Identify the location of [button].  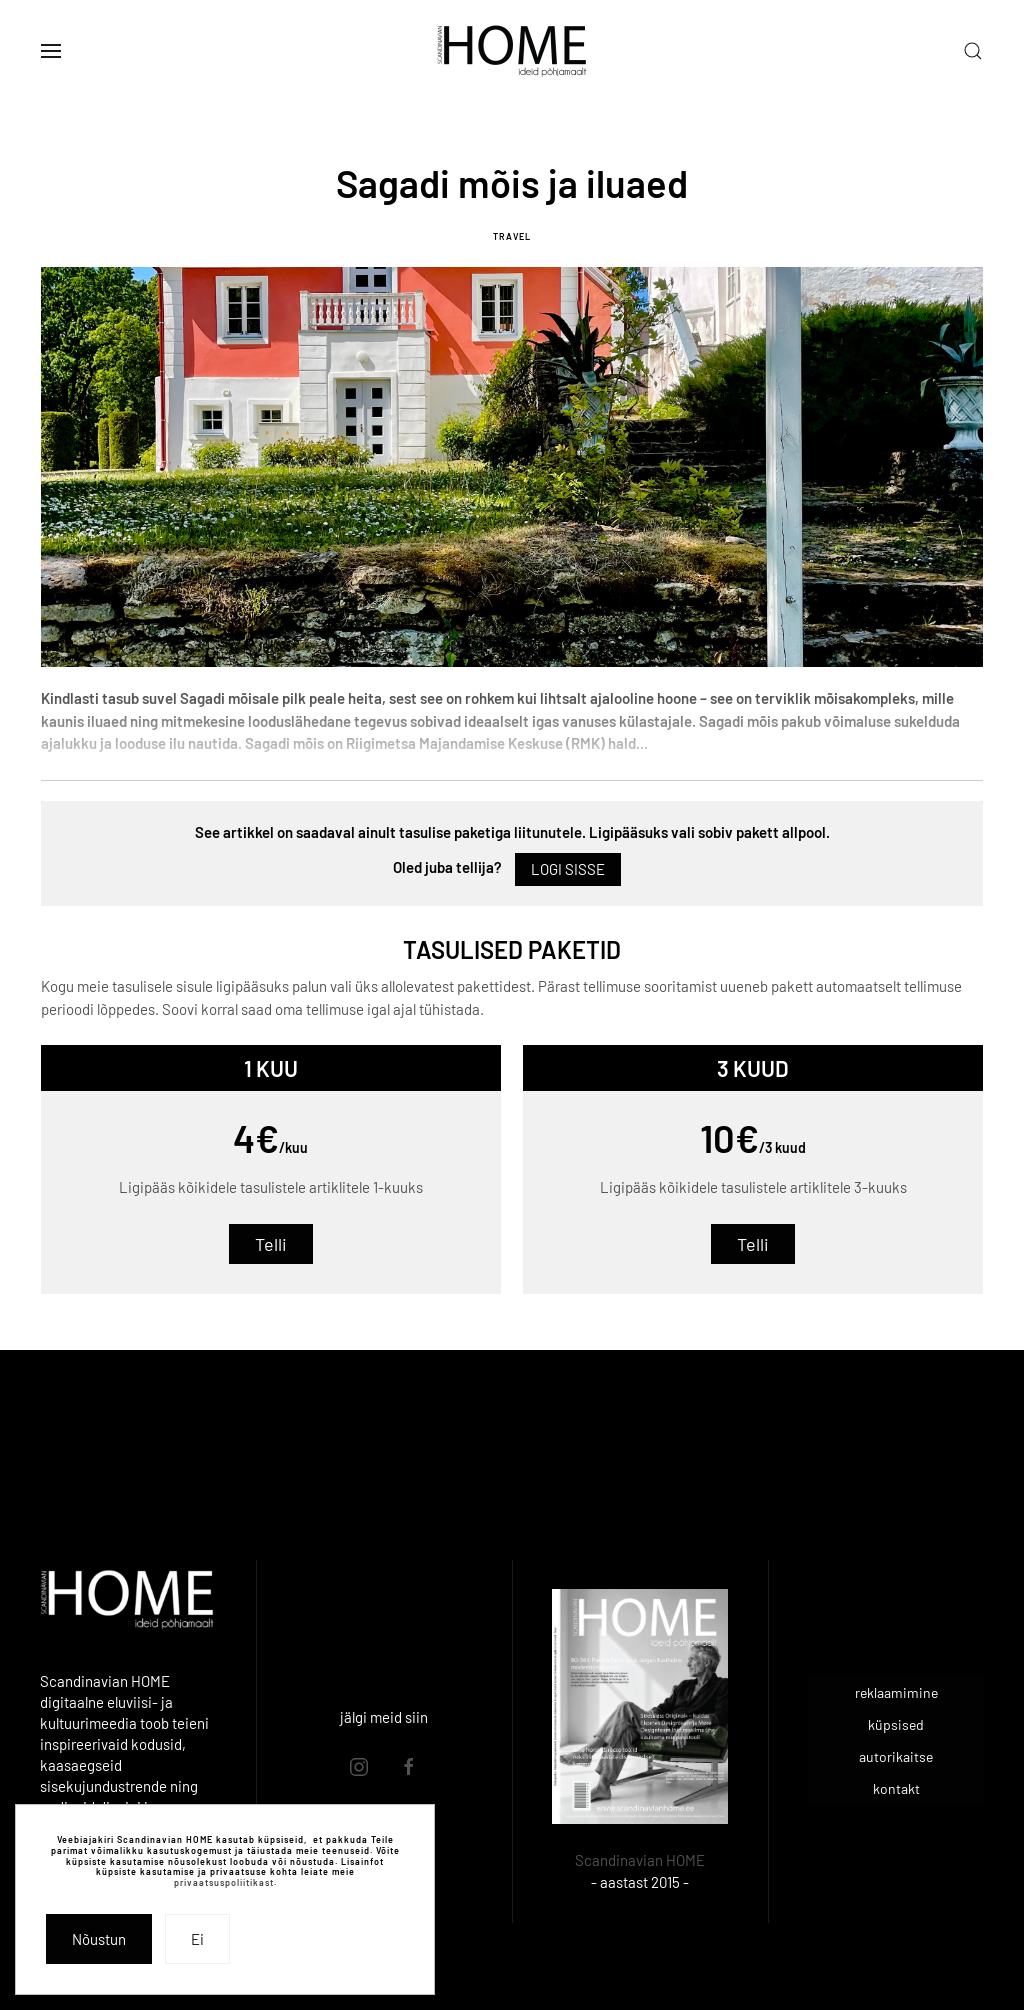
(51, 51).